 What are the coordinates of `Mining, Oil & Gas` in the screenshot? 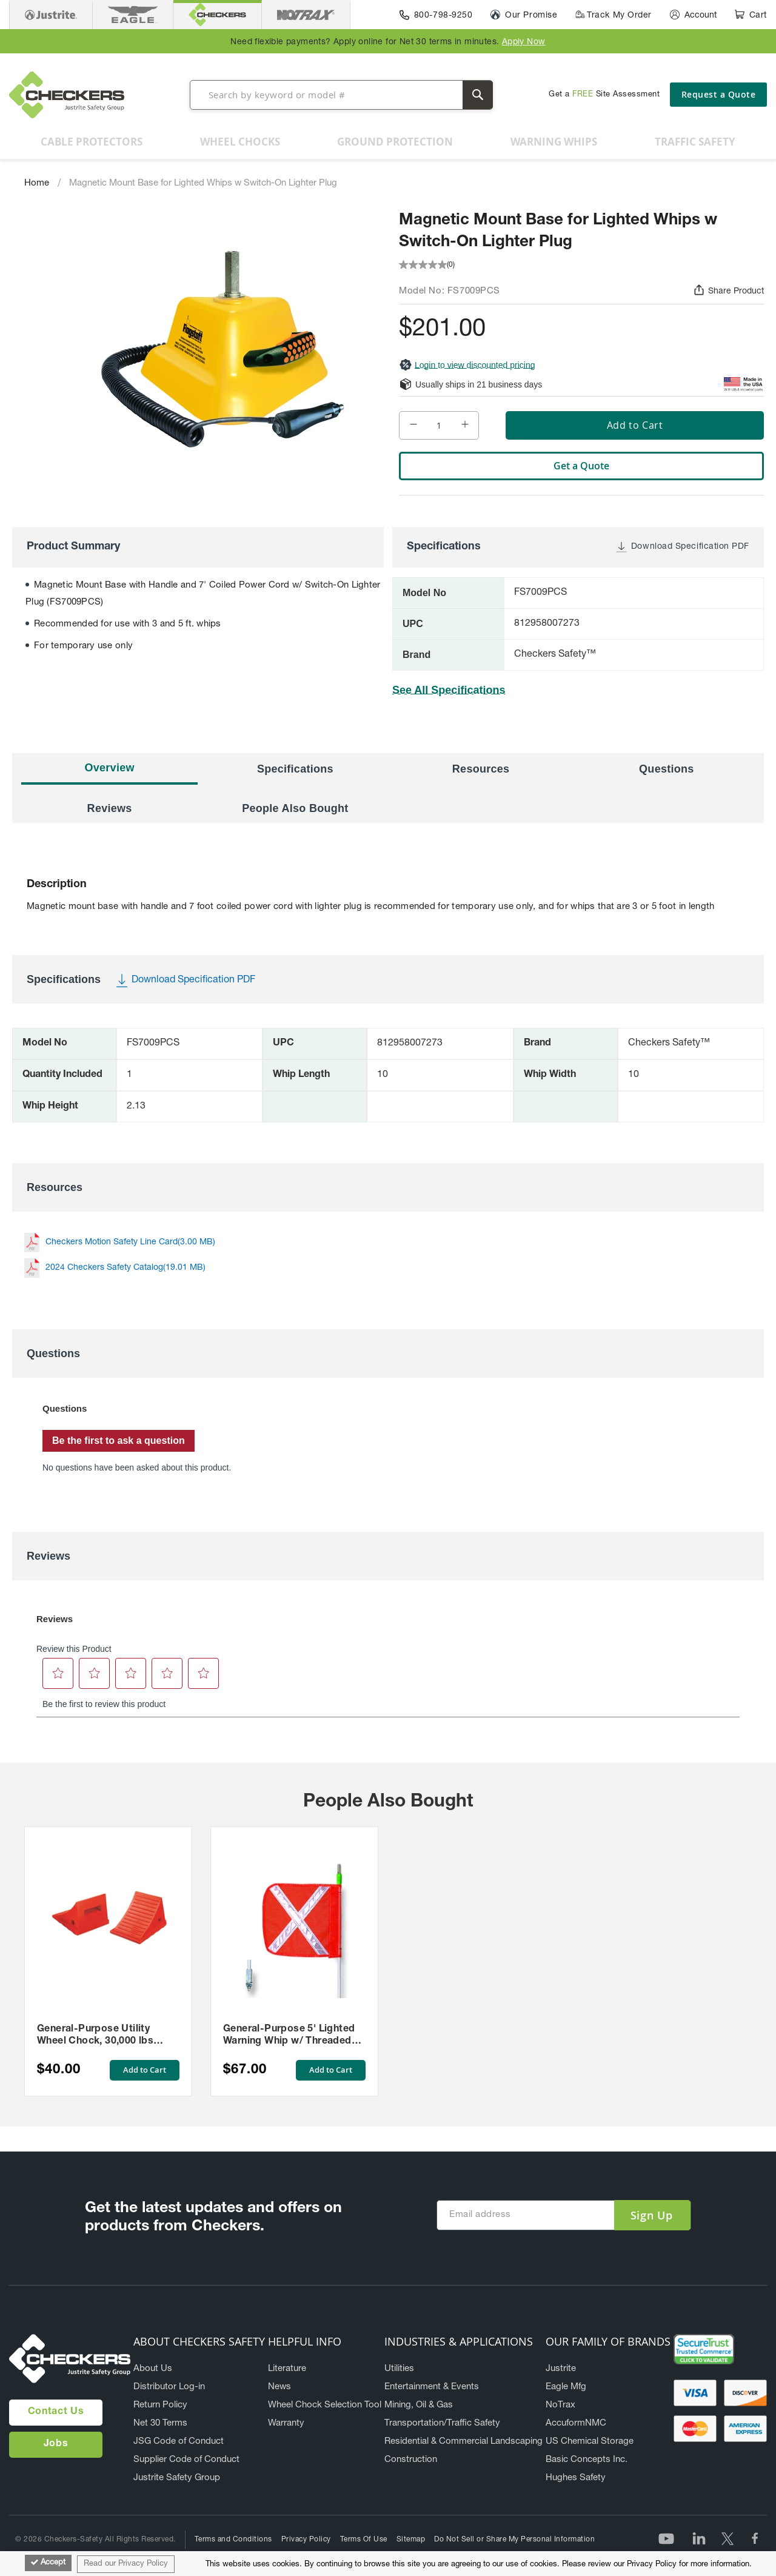 It's located at (418, 2405).